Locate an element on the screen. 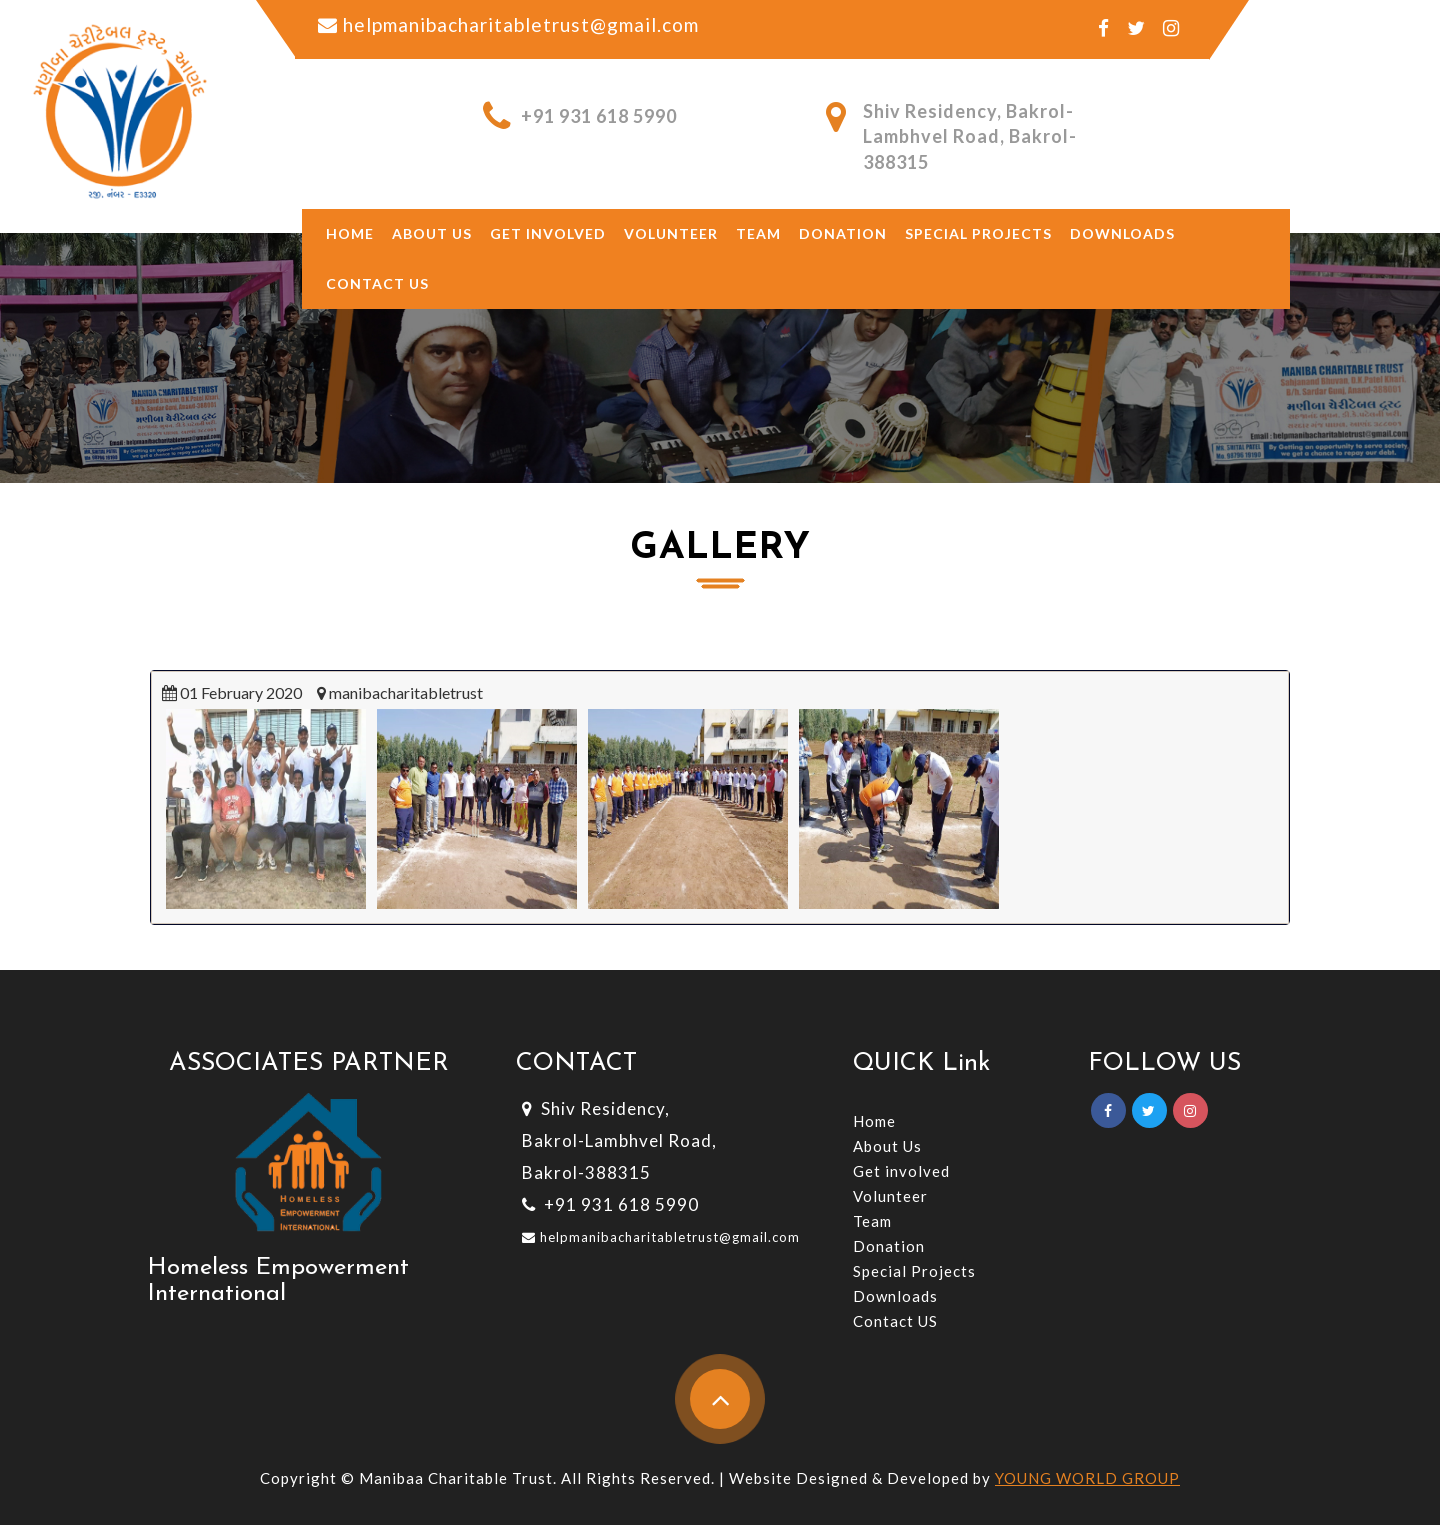  About US is located at coordinates (432, 233).